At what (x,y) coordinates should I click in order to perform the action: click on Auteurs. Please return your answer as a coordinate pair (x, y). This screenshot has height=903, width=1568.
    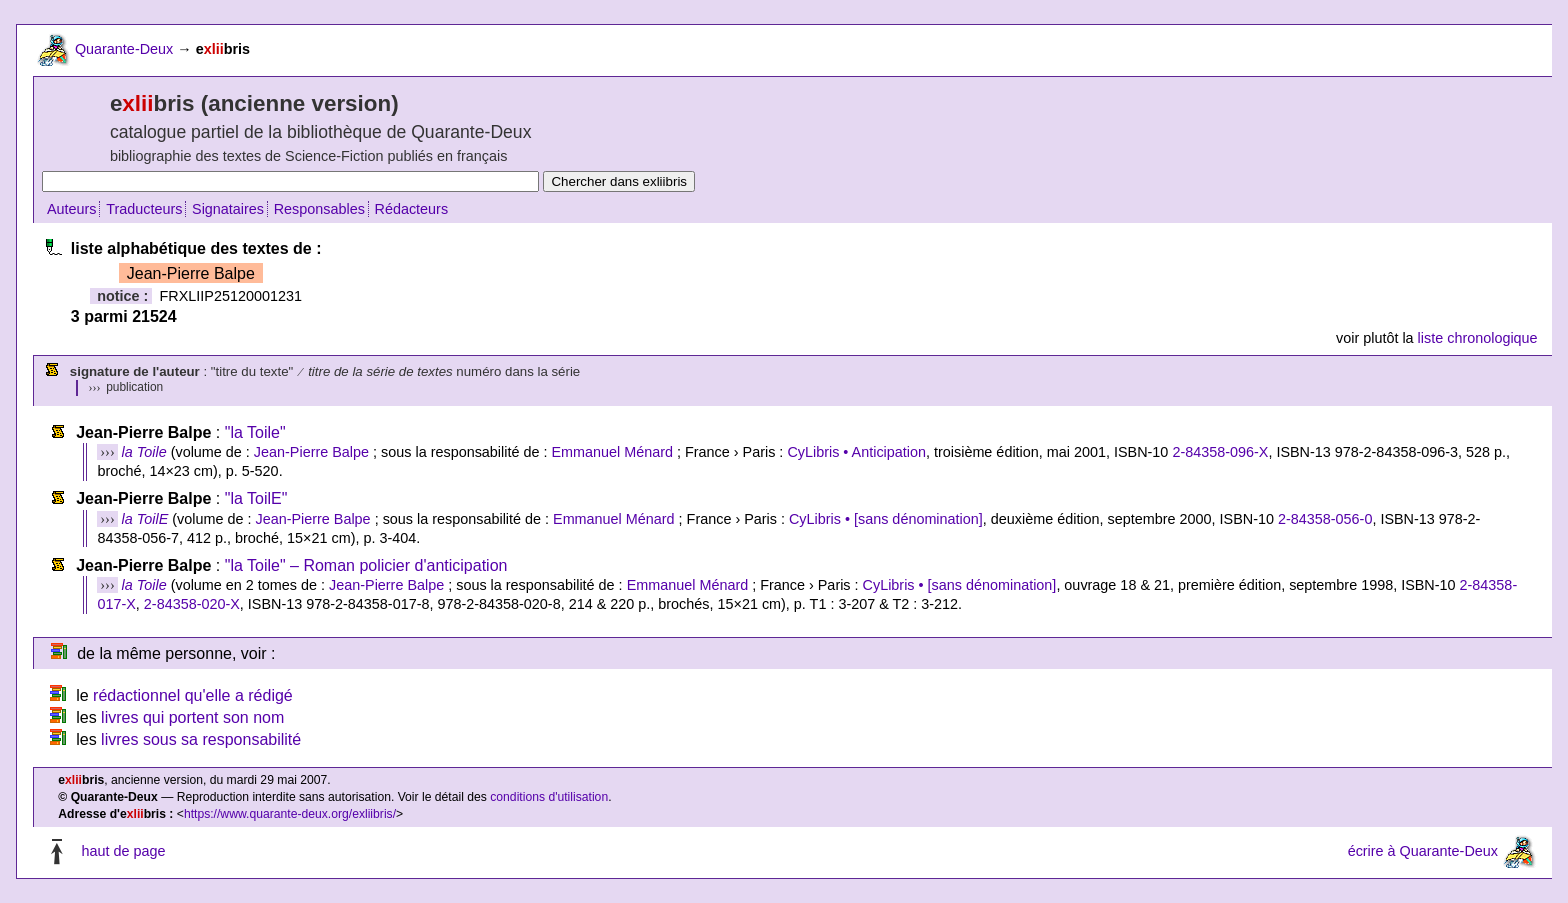
    Looking at the image, I should click on (72, 209).